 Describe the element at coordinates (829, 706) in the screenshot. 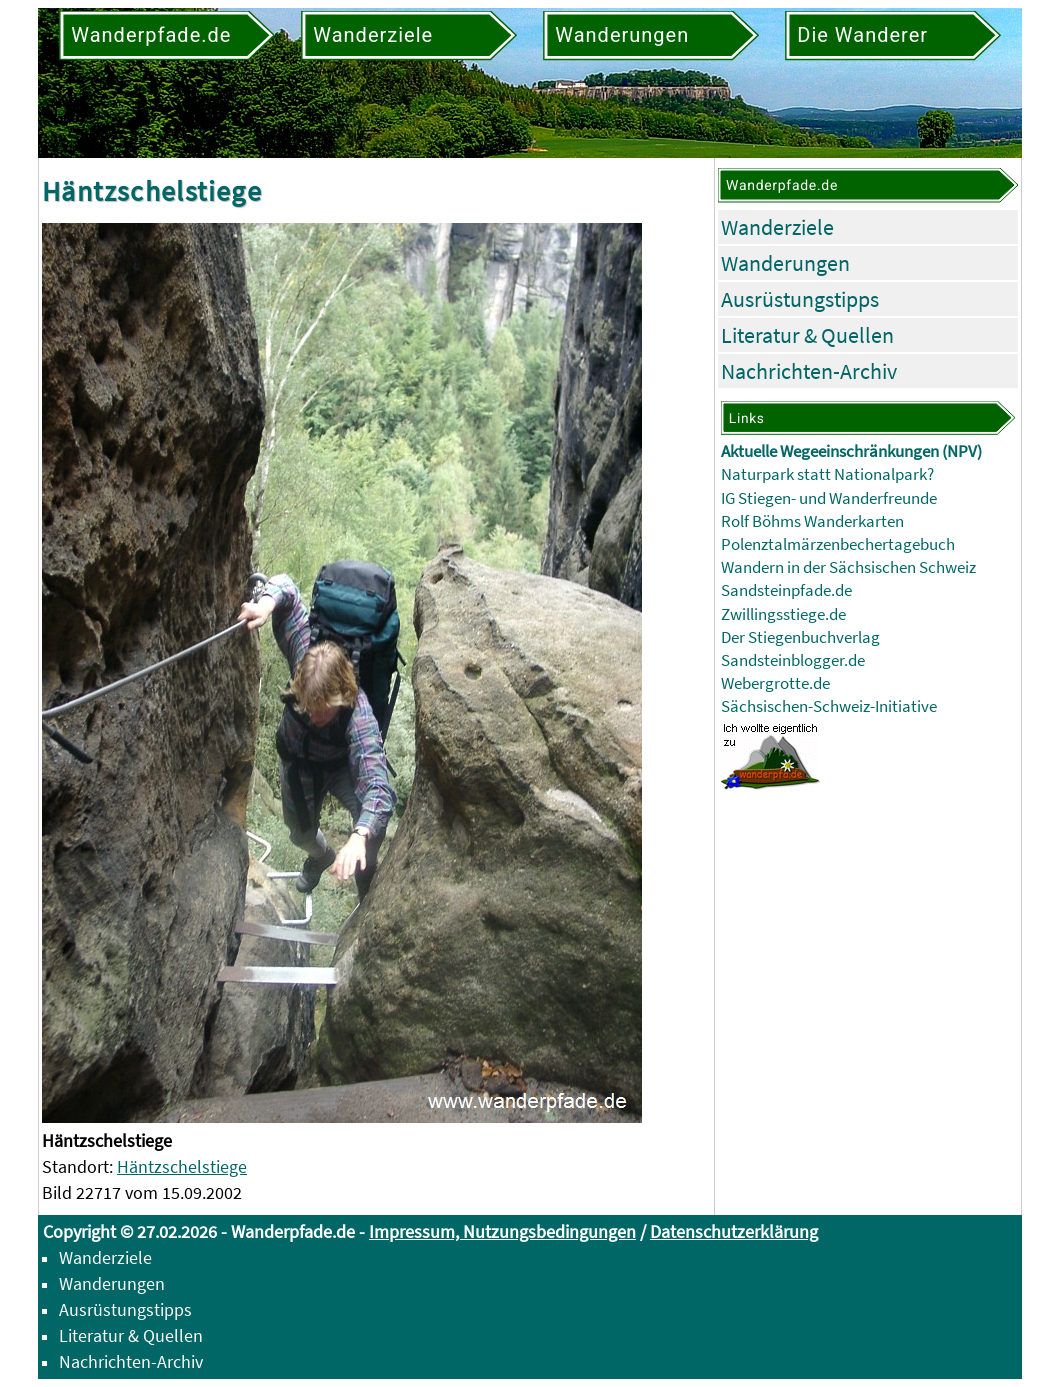

I see `Sächsischen-Schweiz-Initiative` at that location.